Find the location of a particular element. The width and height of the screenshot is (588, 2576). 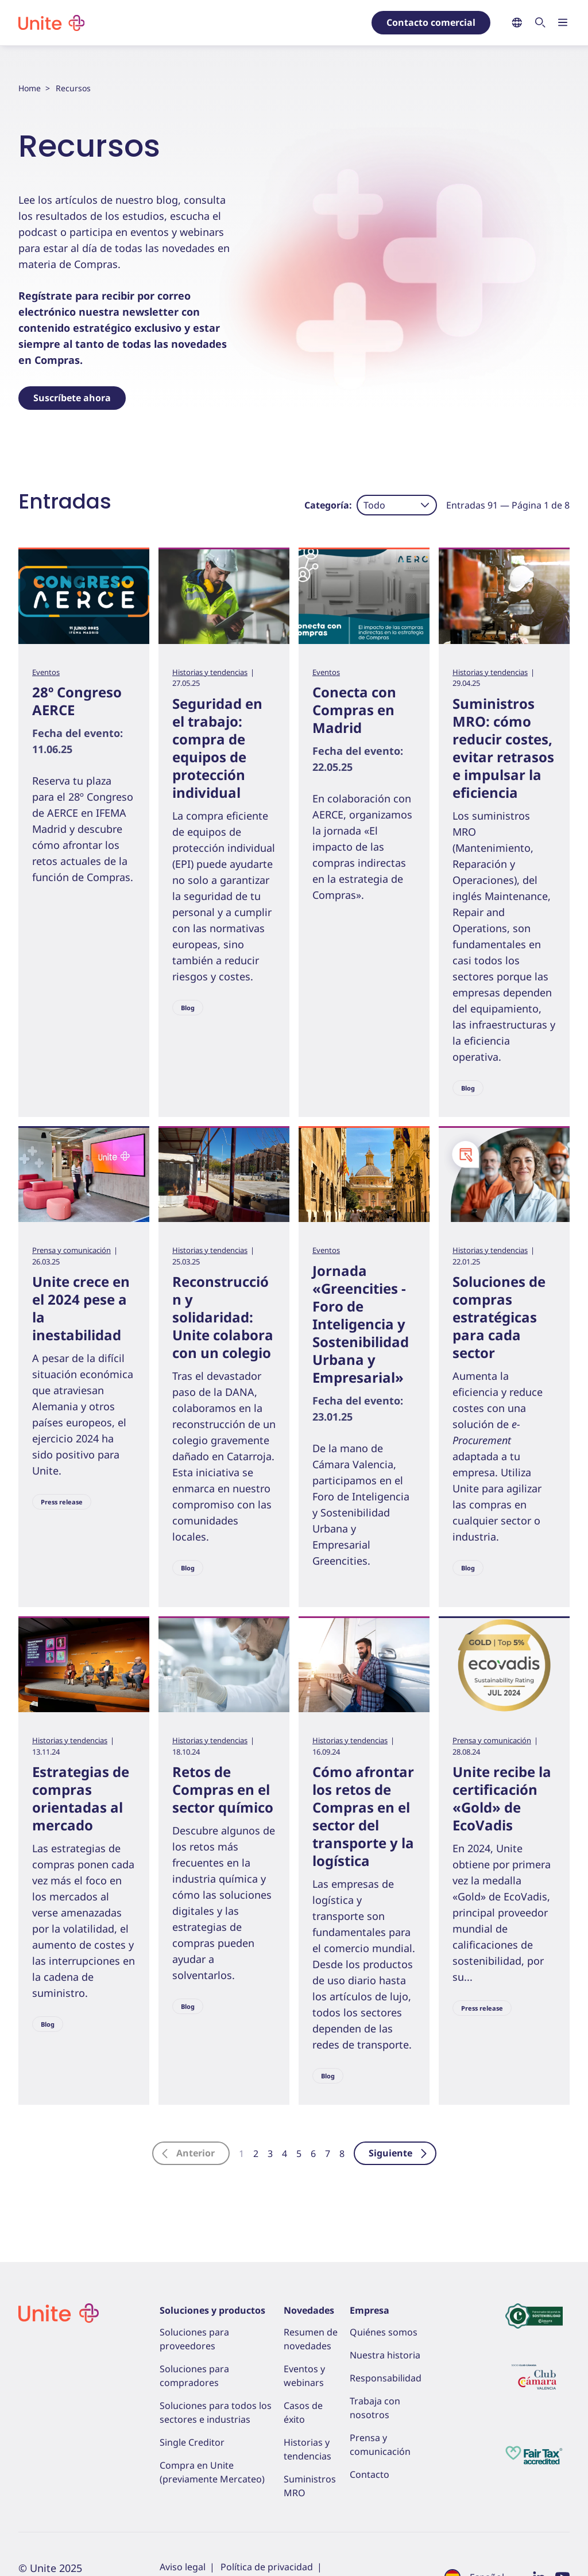

Aviso legal is located at coordinates (183, 2567).